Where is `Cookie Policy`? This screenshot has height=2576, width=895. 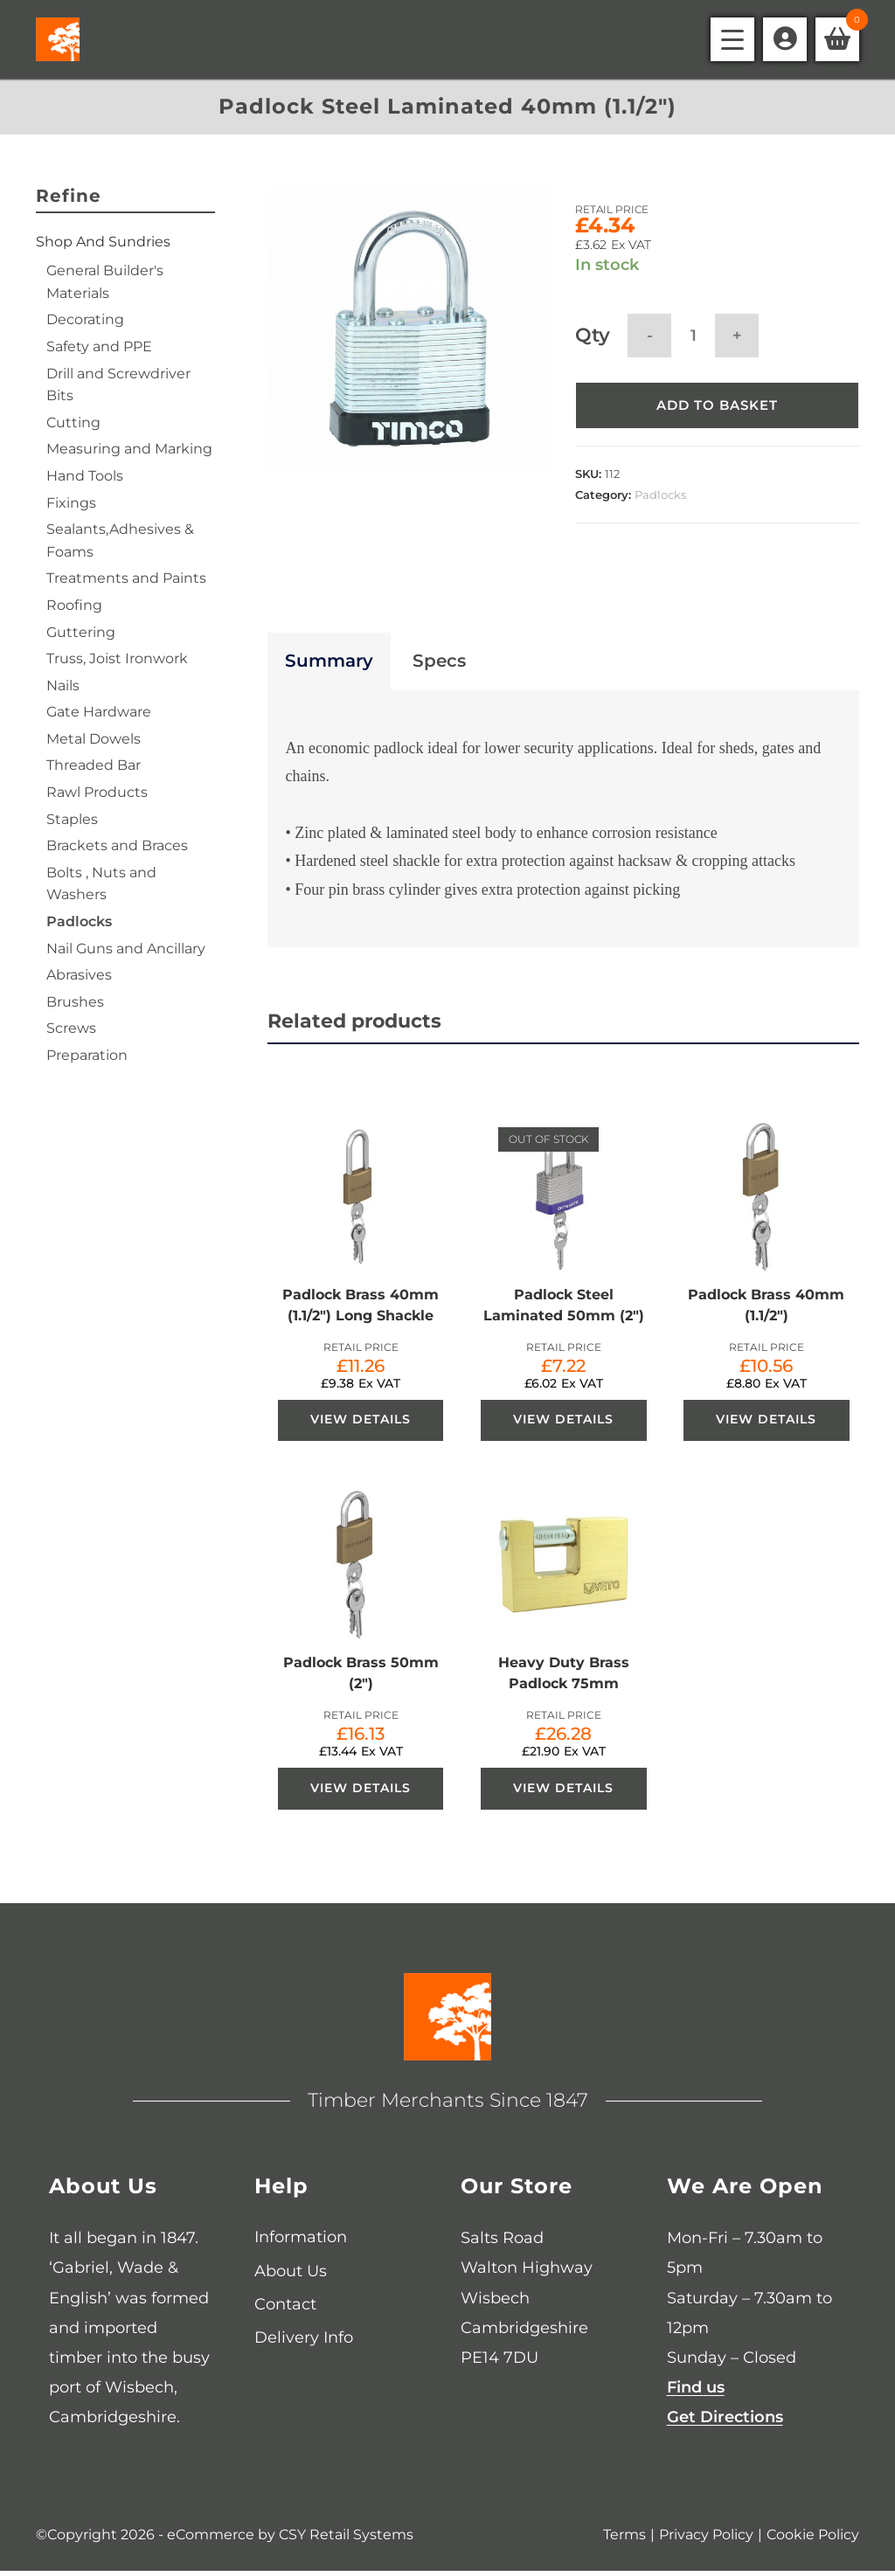
Cookie Policy is located at coordinates (813, 2539).